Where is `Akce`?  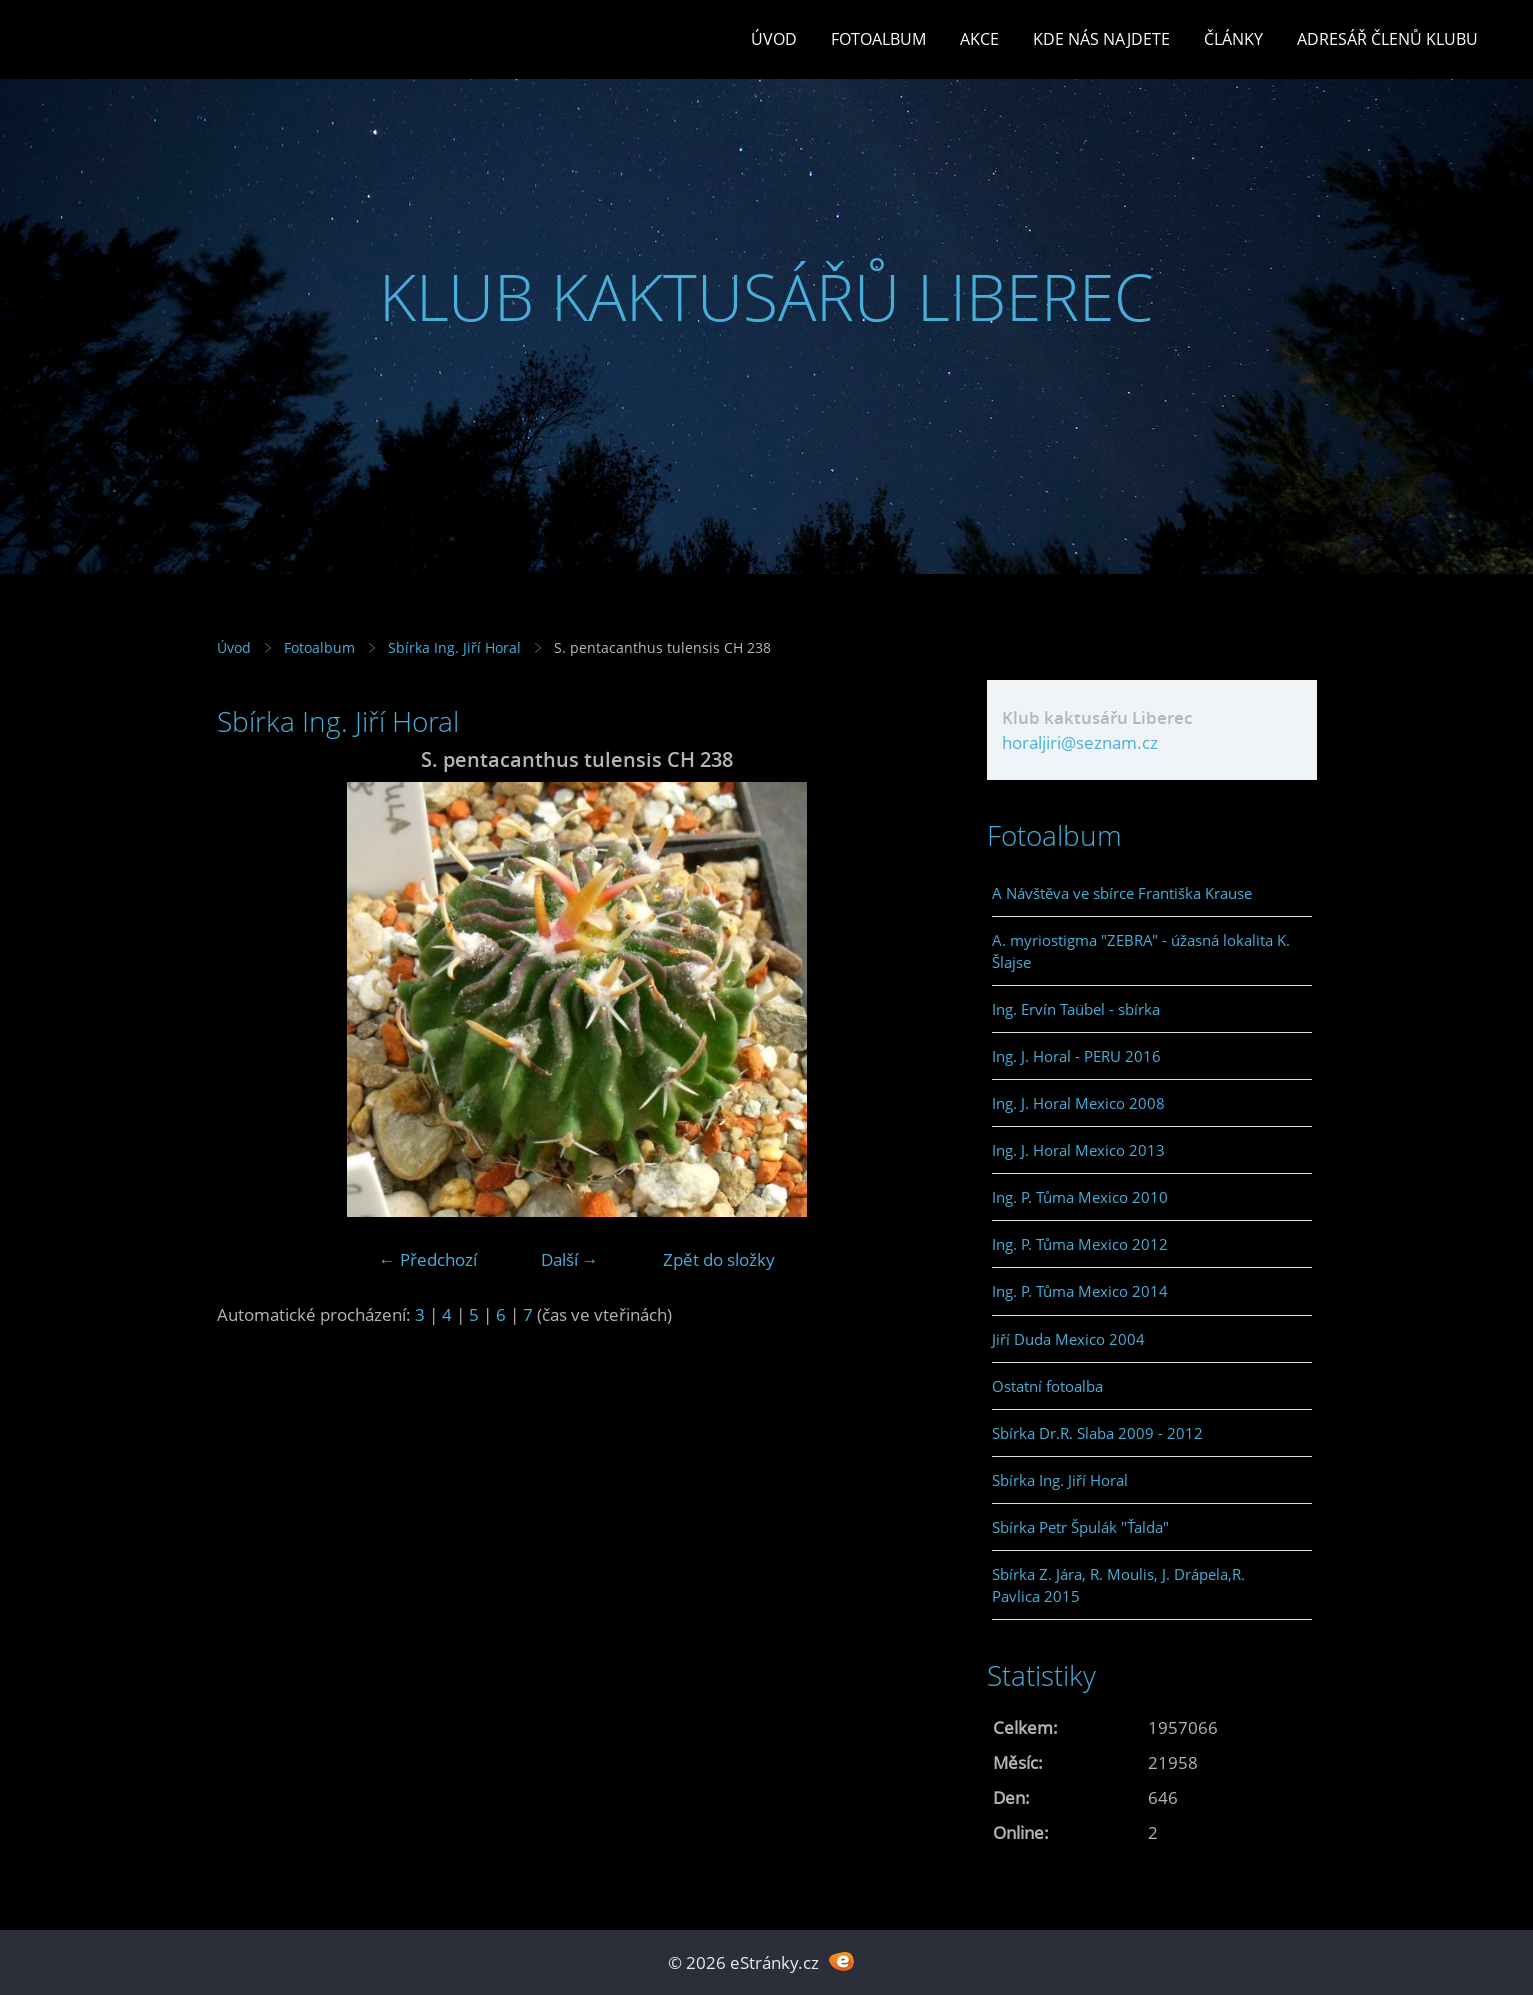
Akce is located at coordinates (979, 39).